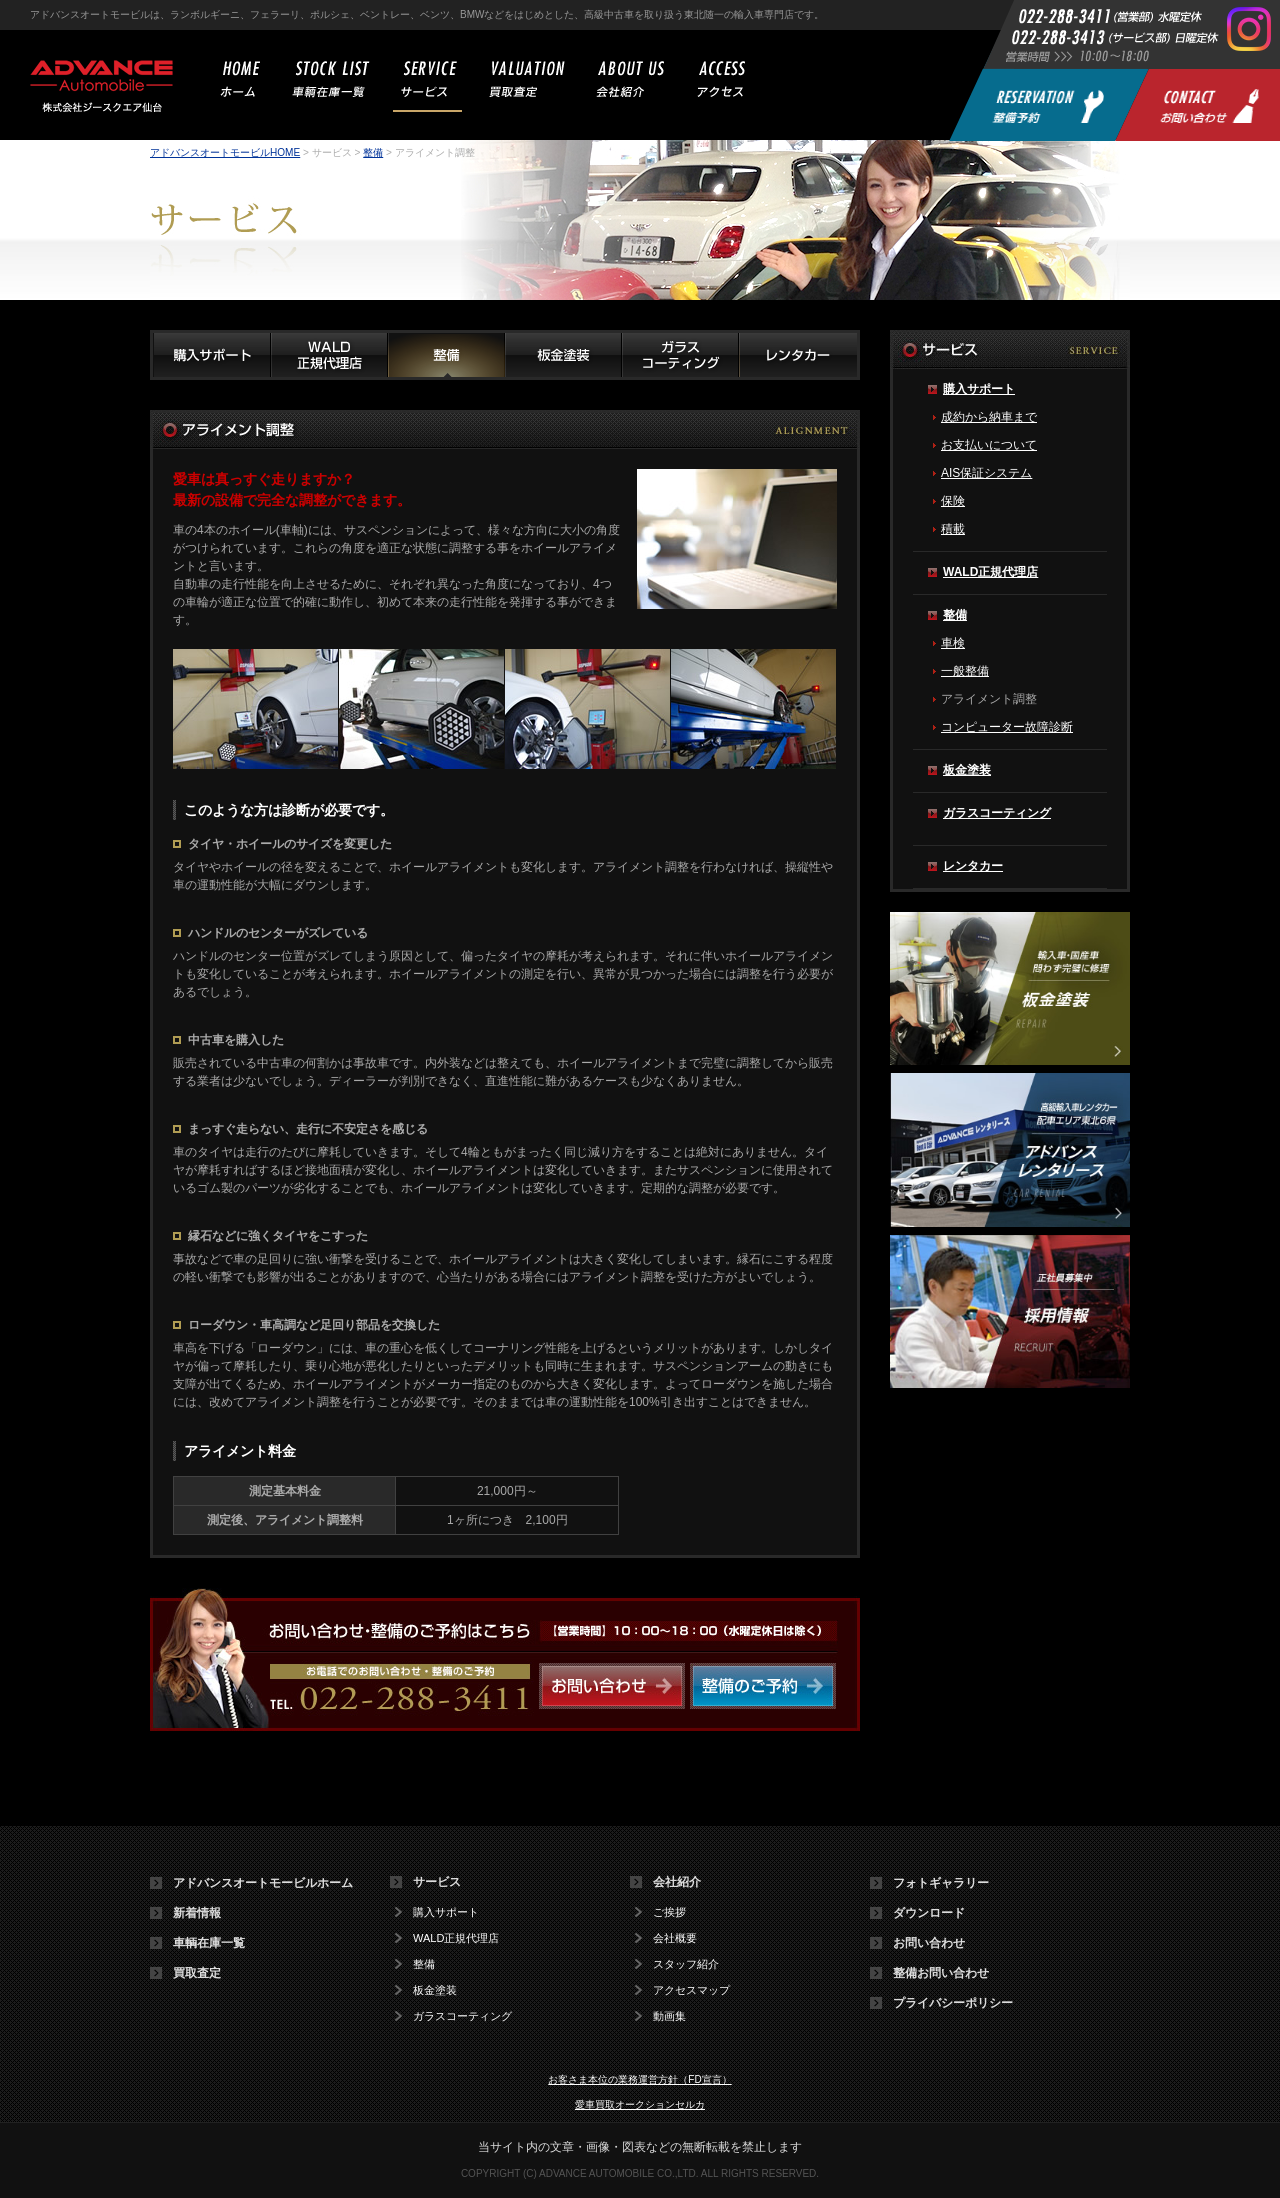  I want to click on お客さま本位の業務運営方針（FD宣言）, so click(639, 2079).